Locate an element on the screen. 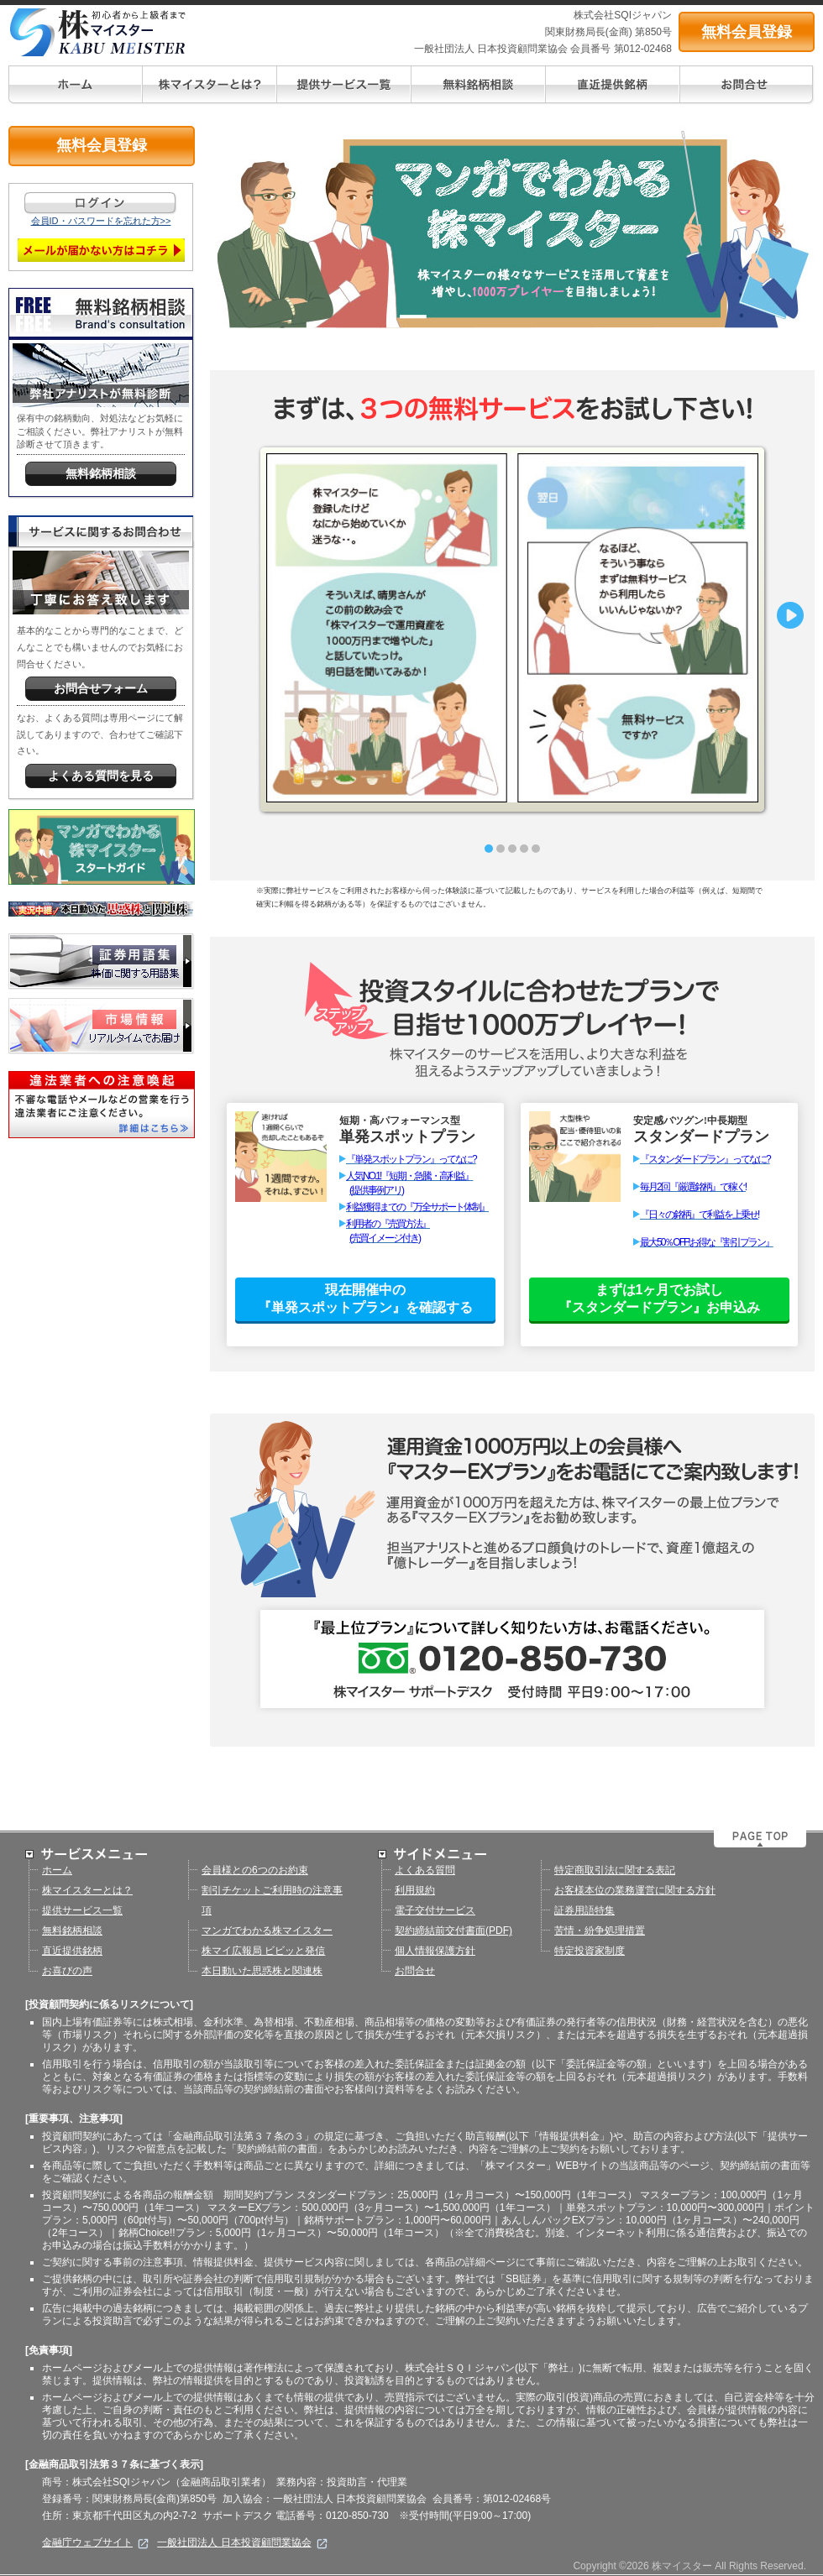  無料銘柄相談 is located at coordinates (72, 1930).